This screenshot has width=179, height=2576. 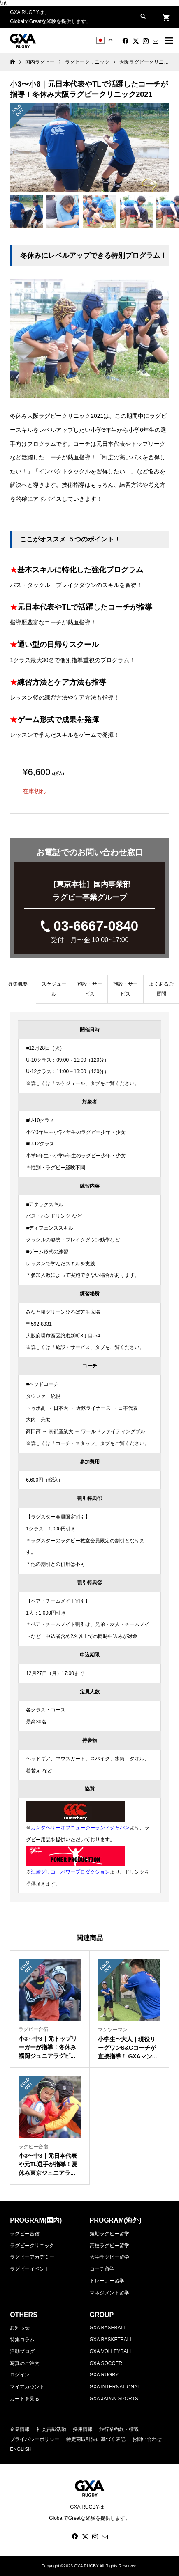 I want to click on 施設・サービス, so click(x=89, y=989).